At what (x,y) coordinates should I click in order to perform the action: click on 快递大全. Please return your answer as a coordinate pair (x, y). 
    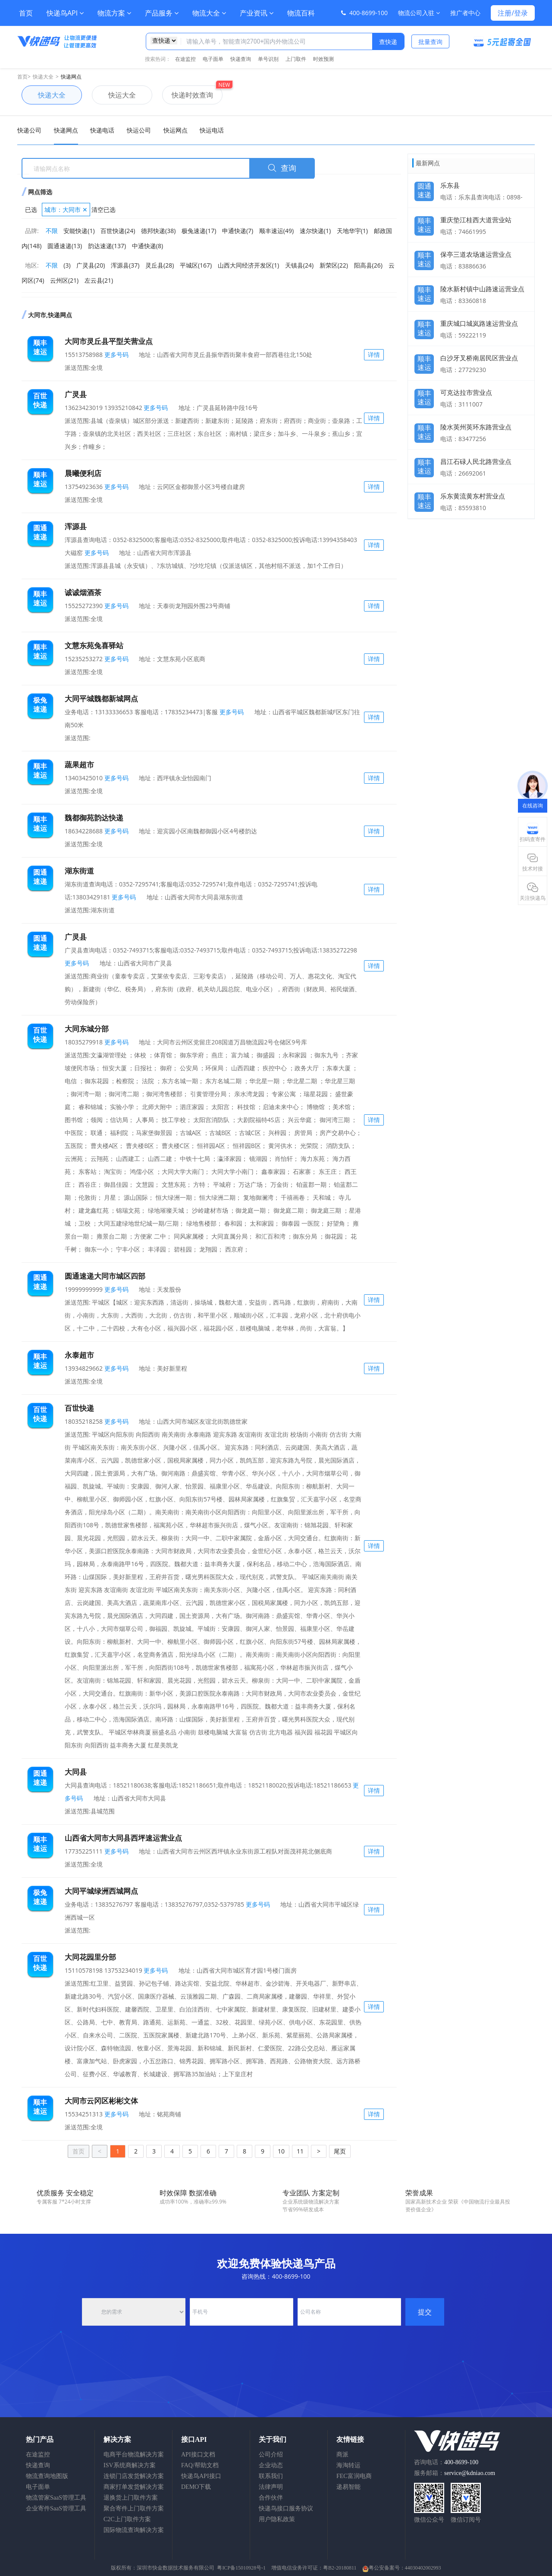
    Looking at the image, I should click on (43, 76).